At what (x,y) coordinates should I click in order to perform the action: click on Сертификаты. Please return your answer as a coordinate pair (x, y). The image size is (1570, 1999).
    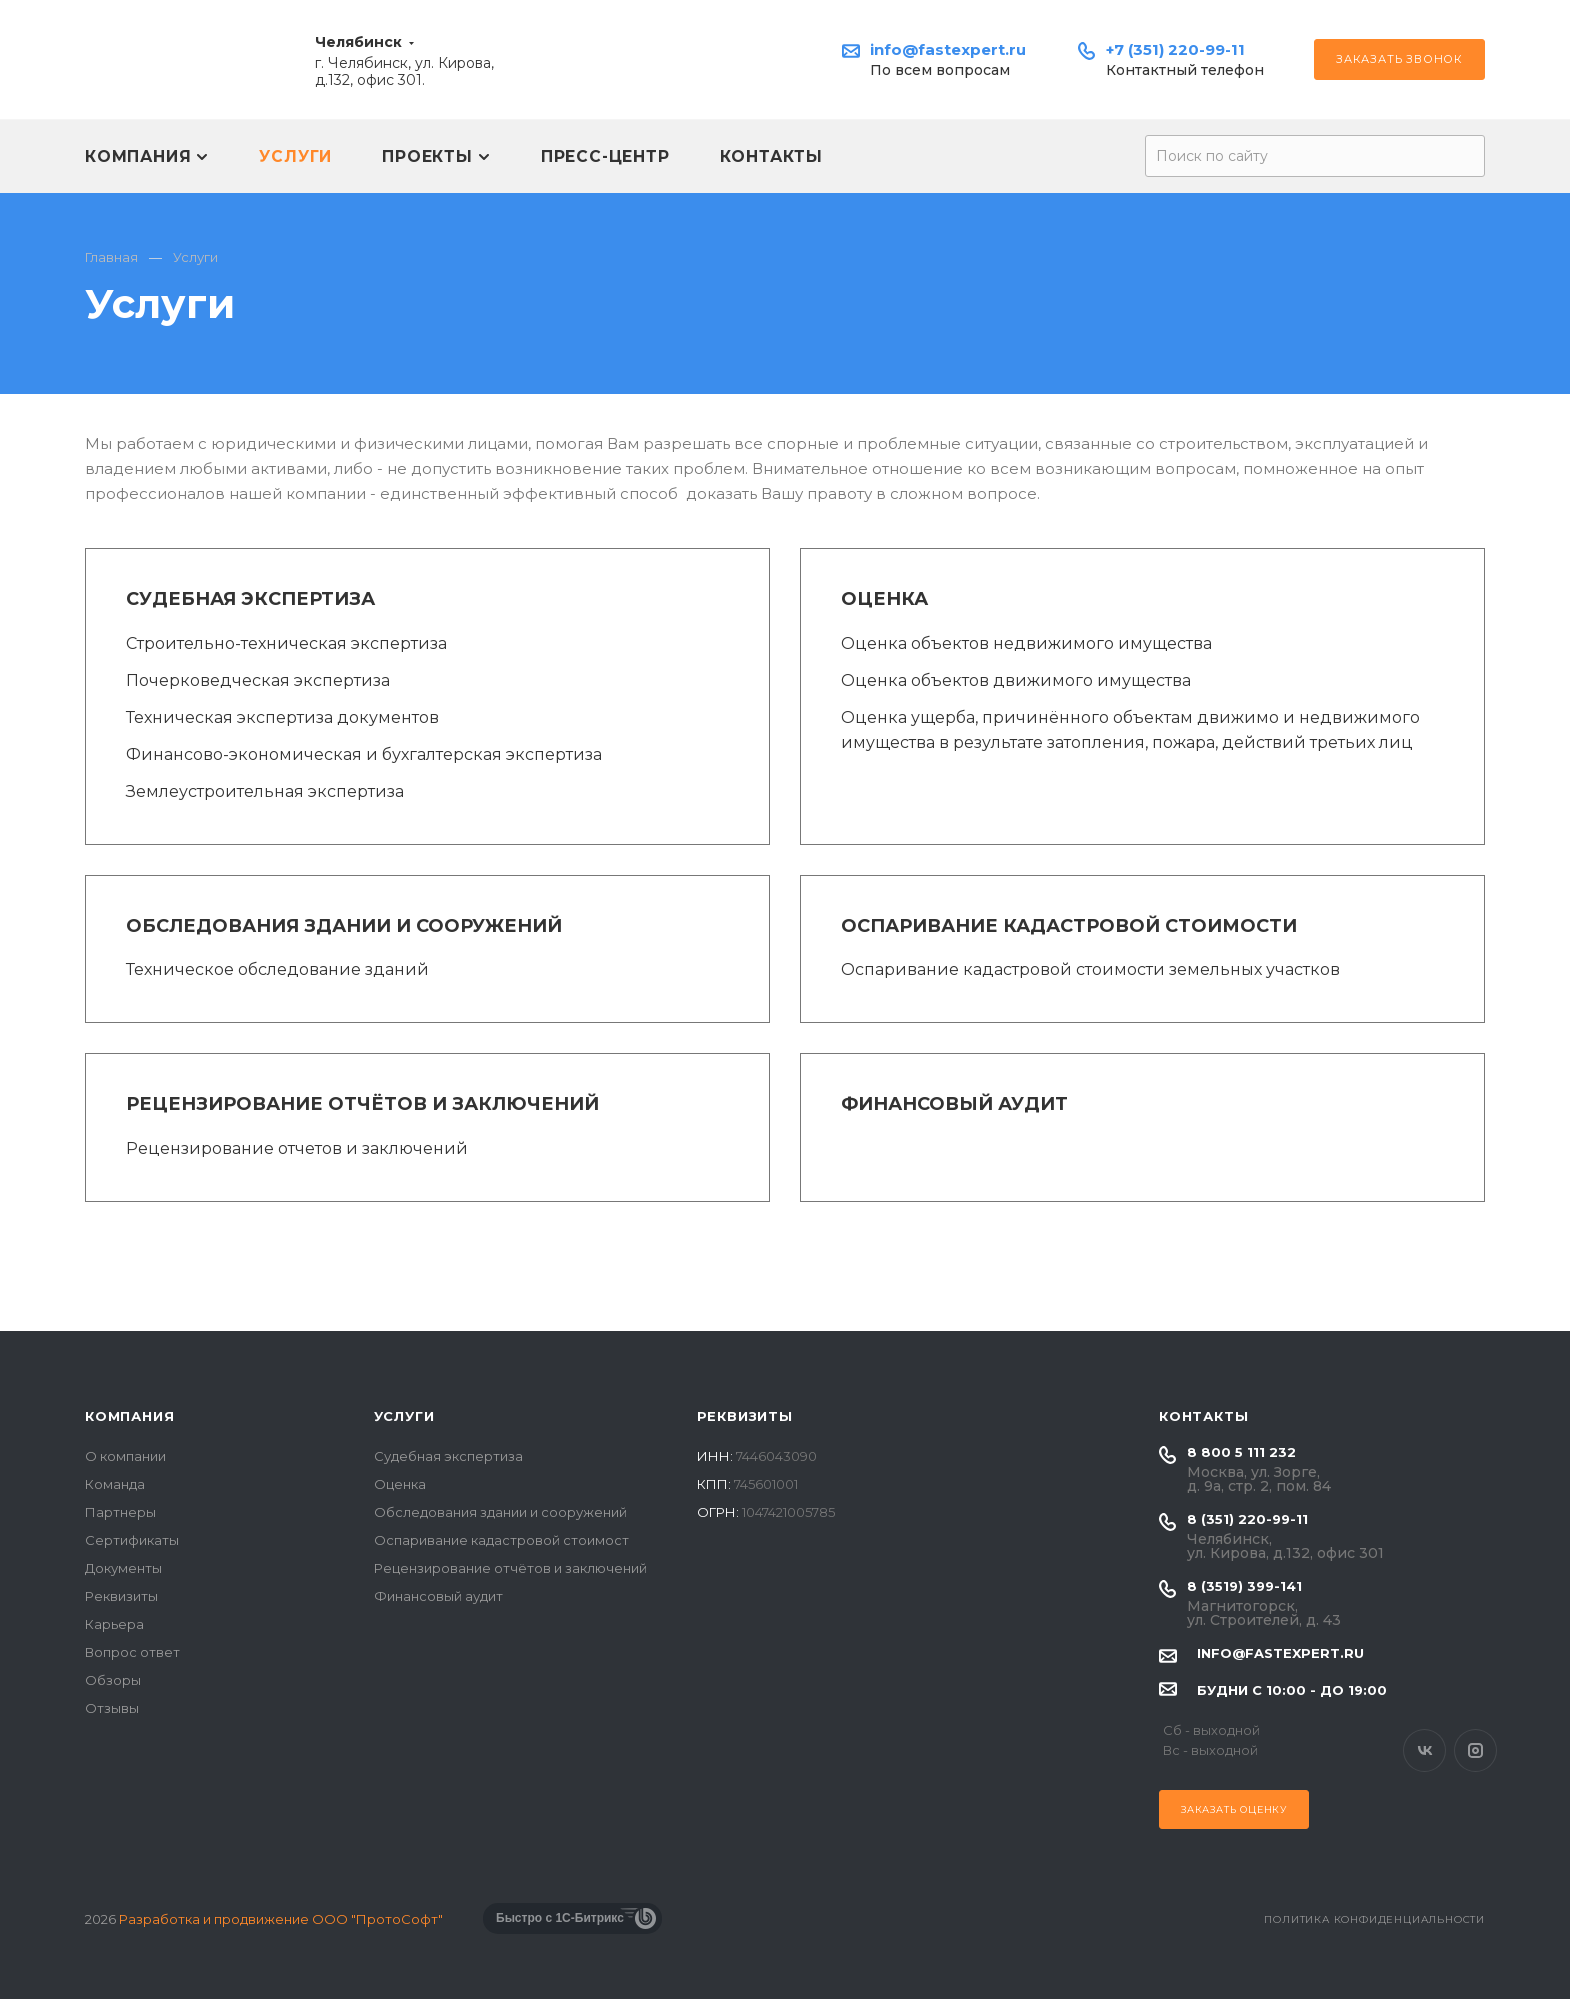
    Looking at the image, I should click on (132, 1540).